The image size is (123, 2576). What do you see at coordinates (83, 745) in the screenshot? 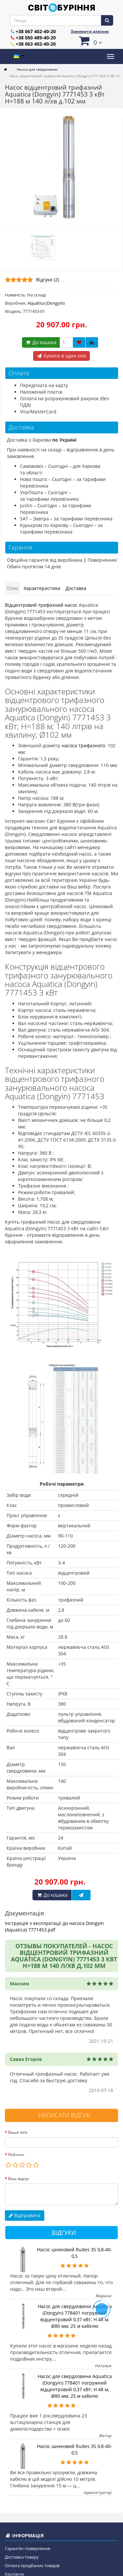
I see `насоса трифазного` at bounding box center [83, 745].